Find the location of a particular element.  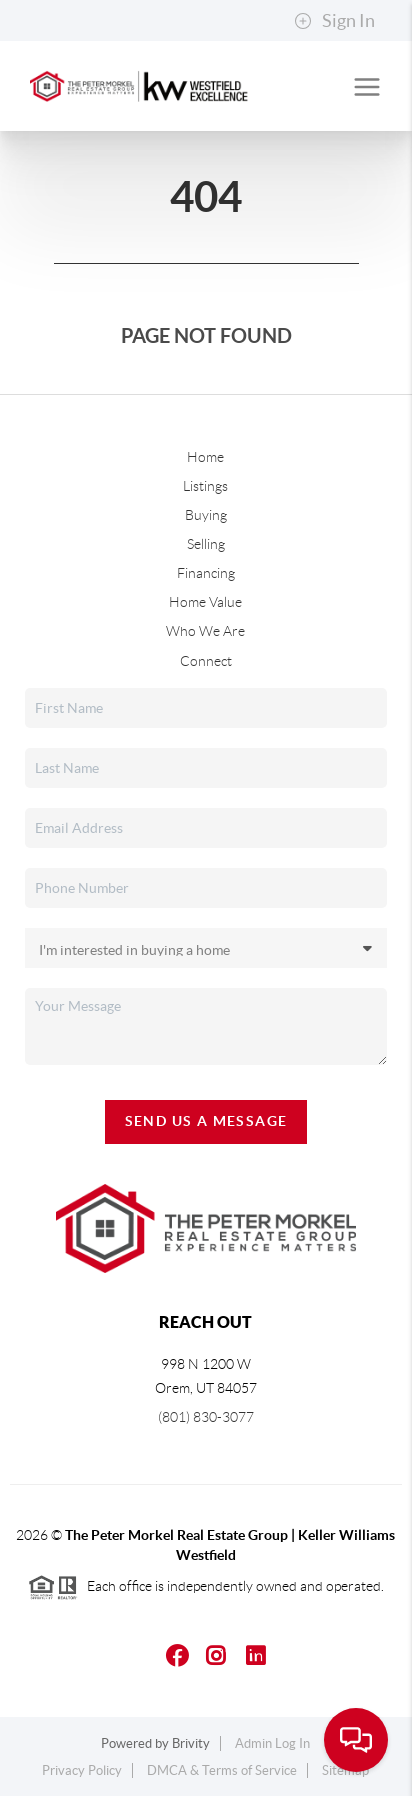

Home Value is located at coordinates (205, 602).